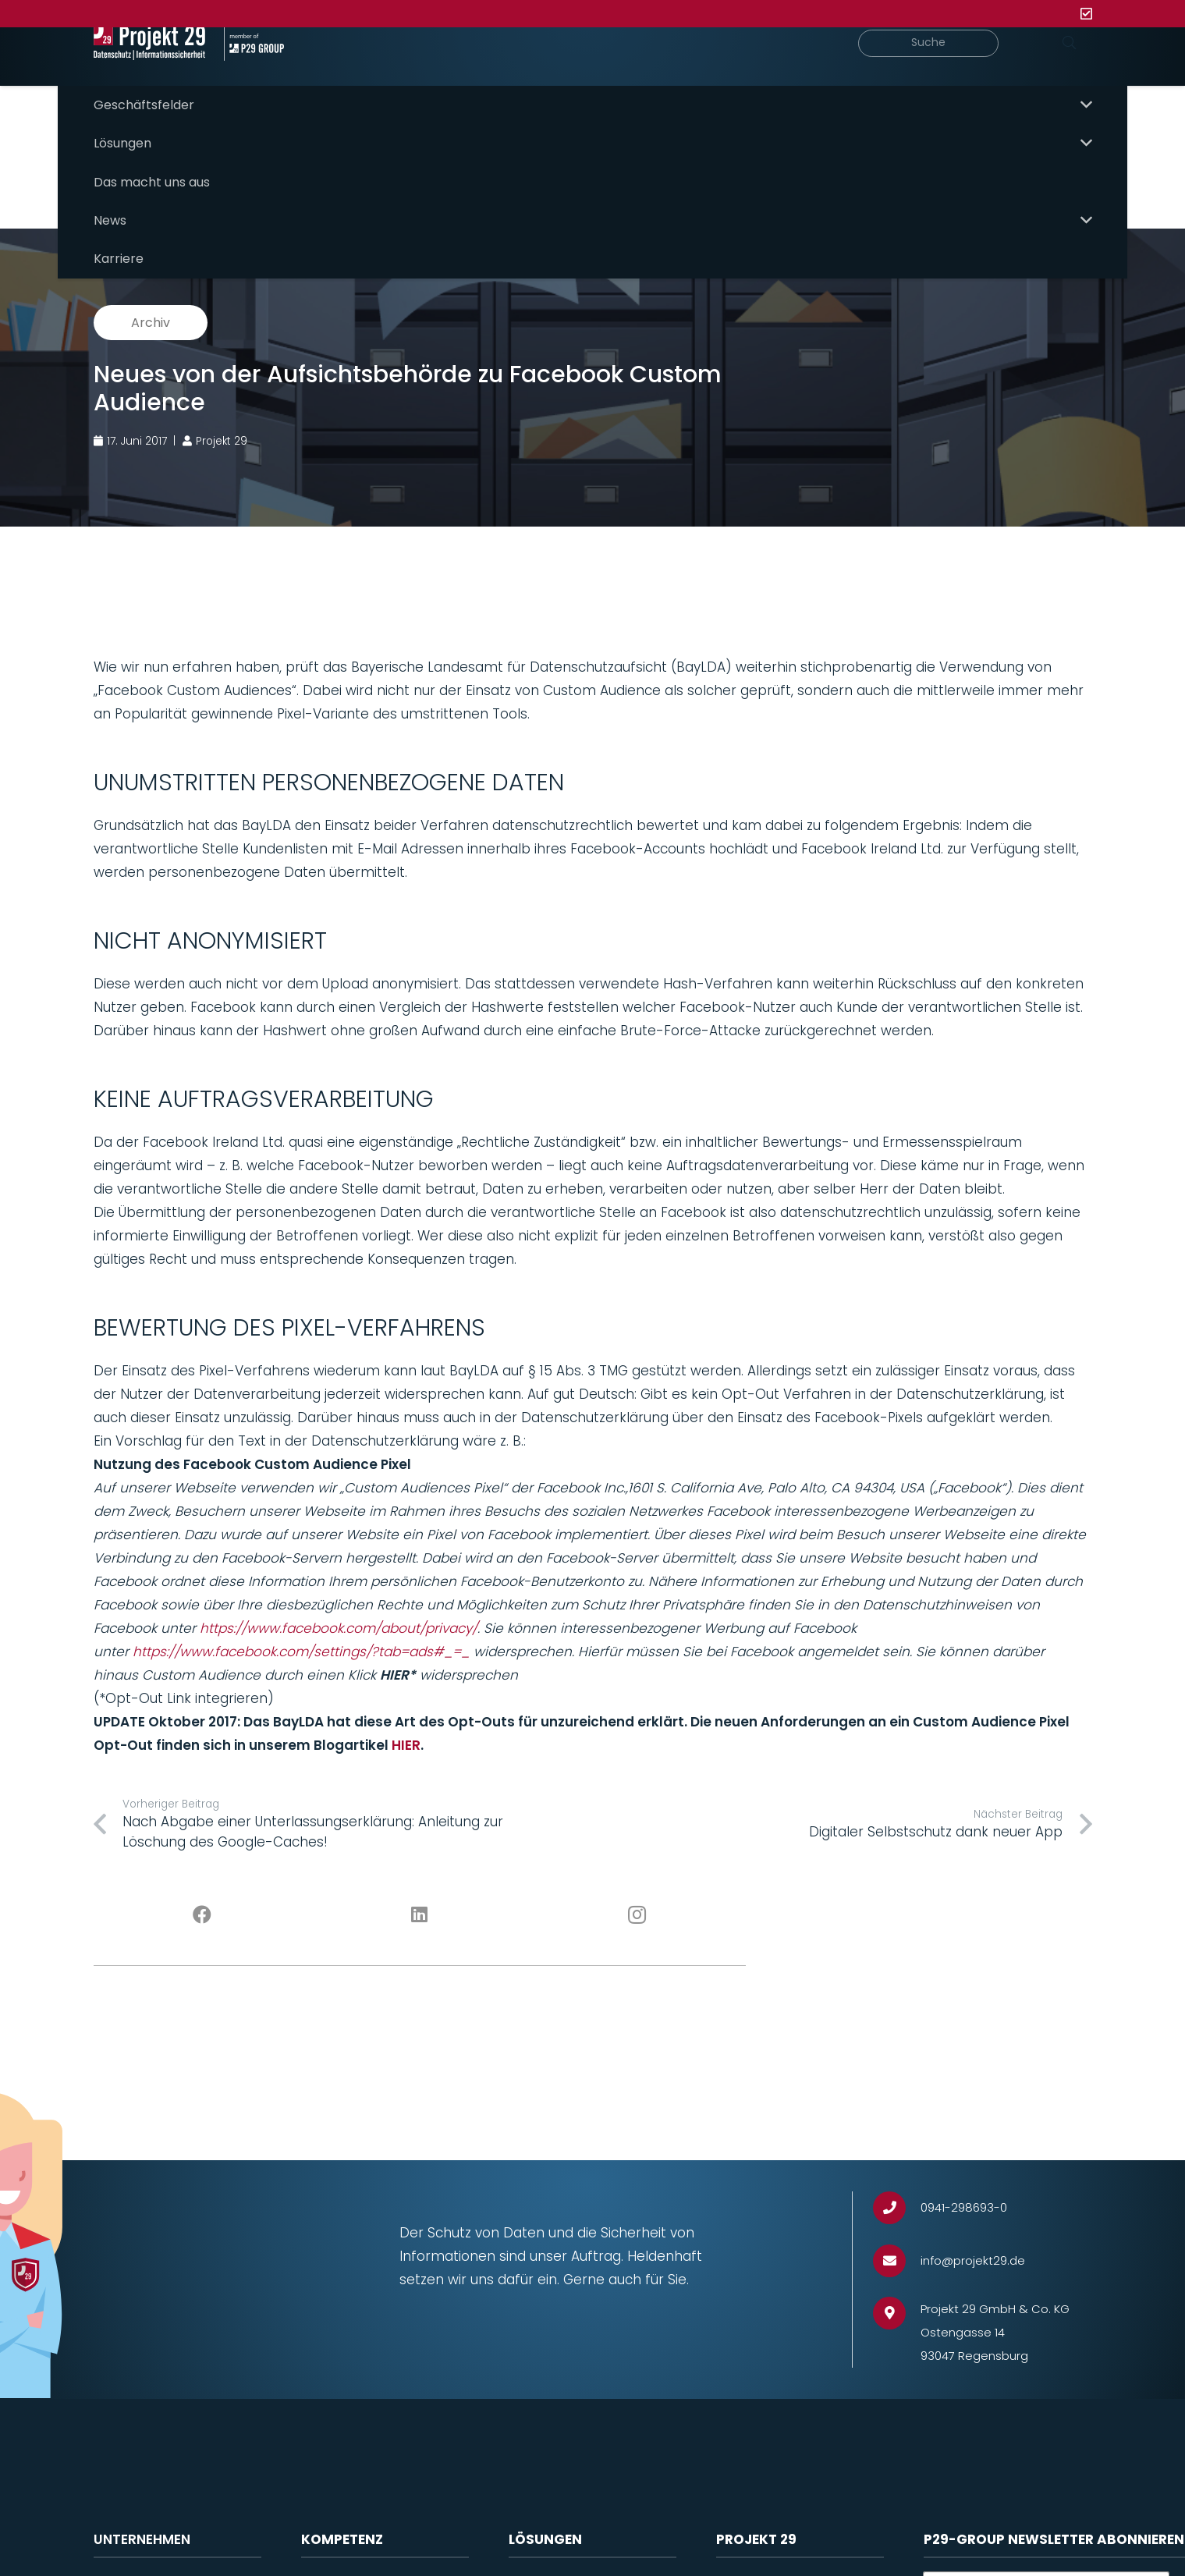 This screenshot has height=2576, width=1185. What do you see at coordinates (338, 1583) in the screenshot?
I see `https://www.facebook.com/about/privacy/` at bounding box center [338, 1583].